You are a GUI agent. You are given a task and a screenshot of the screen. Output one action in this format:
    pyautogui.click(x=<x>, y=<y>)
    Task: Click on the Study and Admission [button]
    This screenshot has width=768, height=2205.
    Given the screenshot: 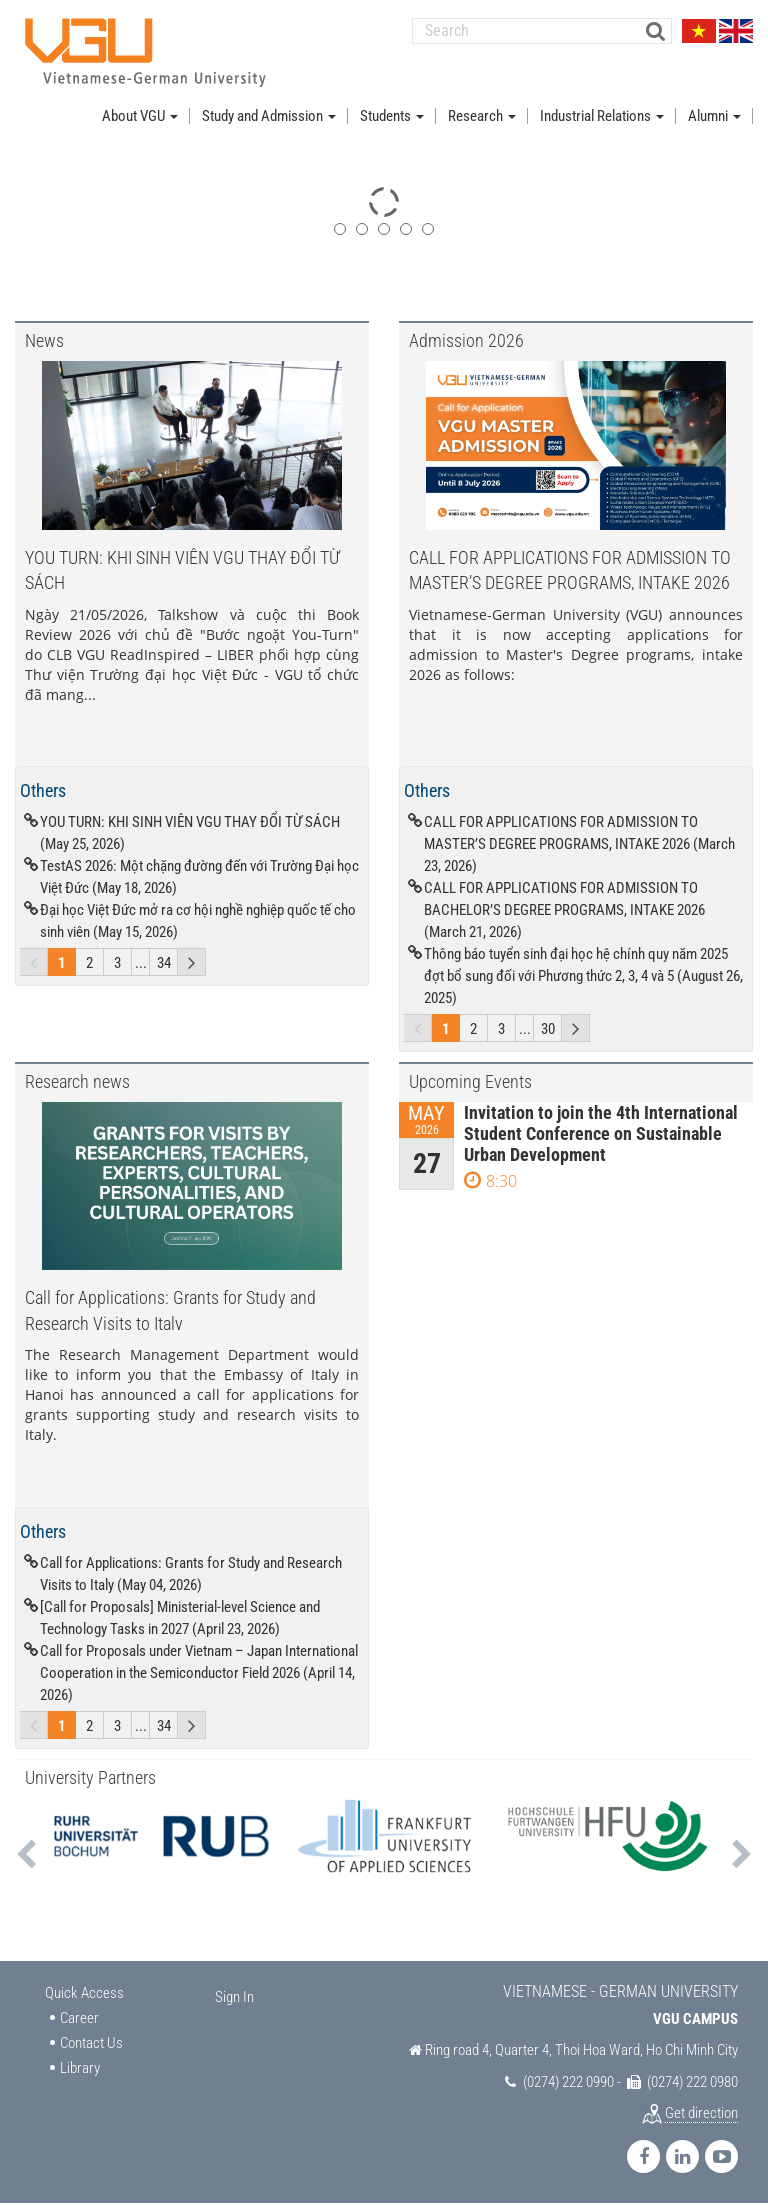 What is the action you would take?
    pyautogui.click(x=269, y=118)
    